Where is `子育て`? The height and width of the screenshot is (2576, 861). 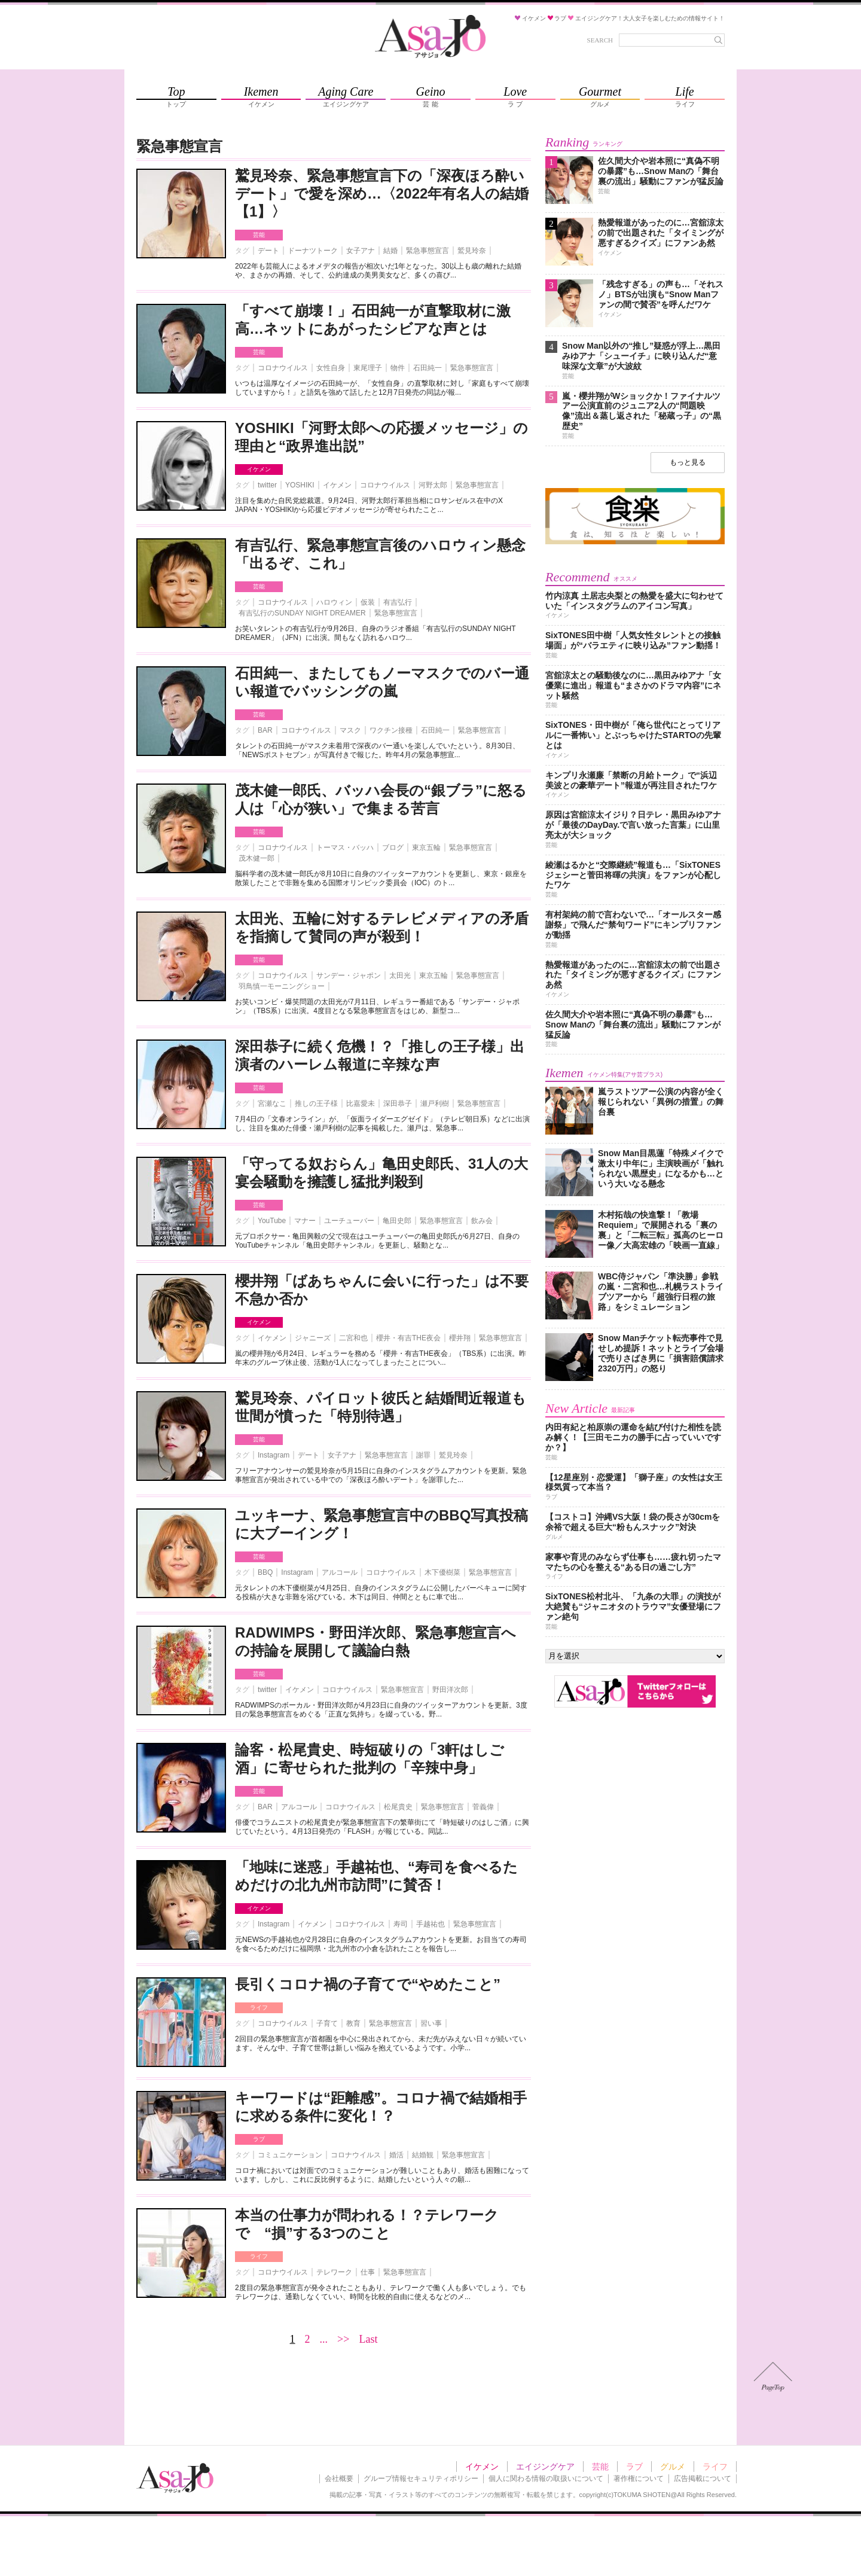 子育て is located at coordinates (327, 2023).